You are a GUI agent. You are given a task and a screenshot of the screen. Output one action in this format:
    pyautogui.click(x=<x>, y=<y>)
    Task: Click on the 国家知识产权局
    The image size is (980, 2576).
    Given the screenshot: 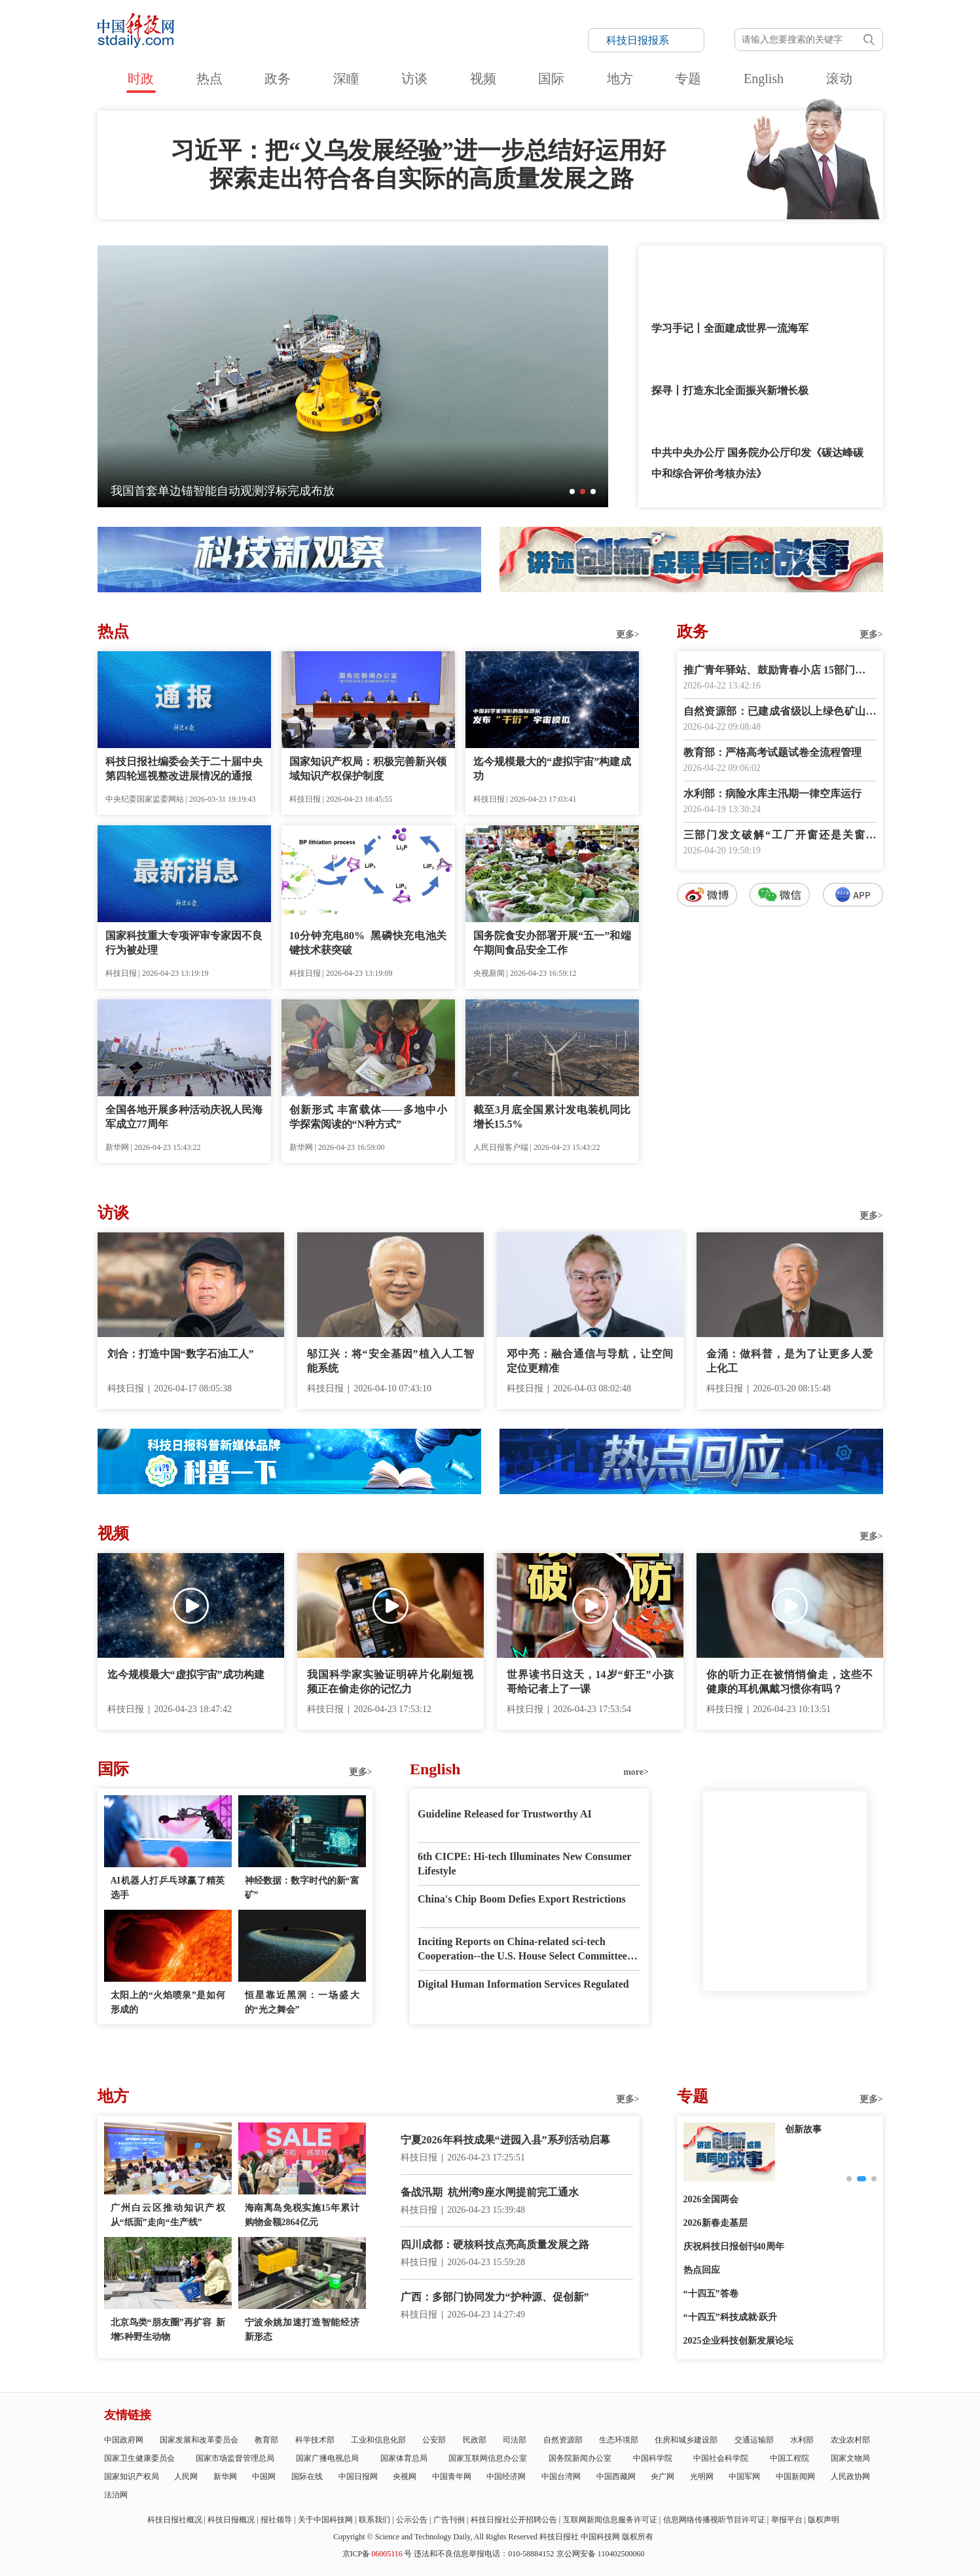 What is the action you would take?
    pyautogui.click(x=131, y=2476)
    